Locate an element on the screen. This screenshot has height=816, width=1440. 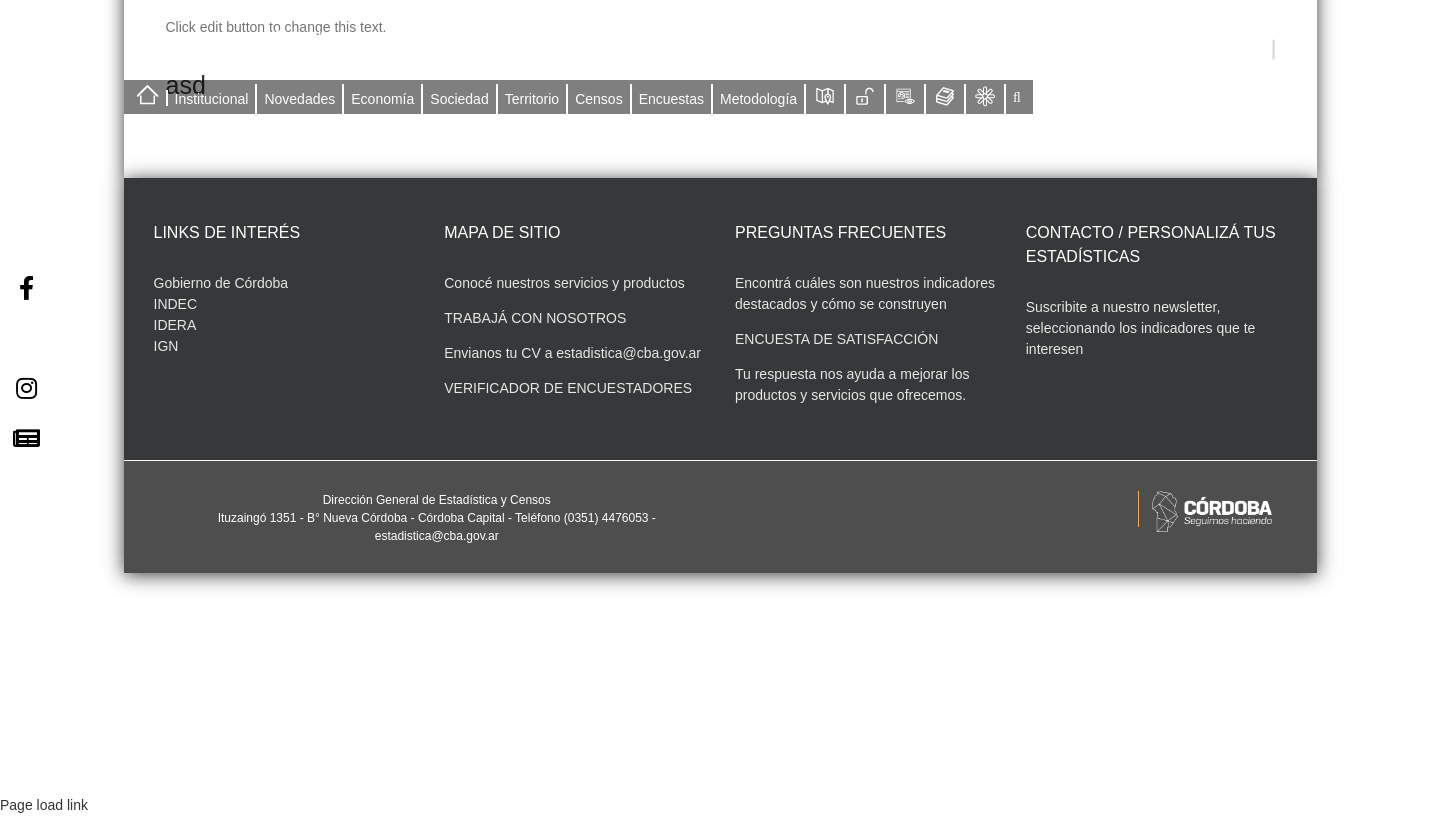
IGN is located at coordinates (166, 346).